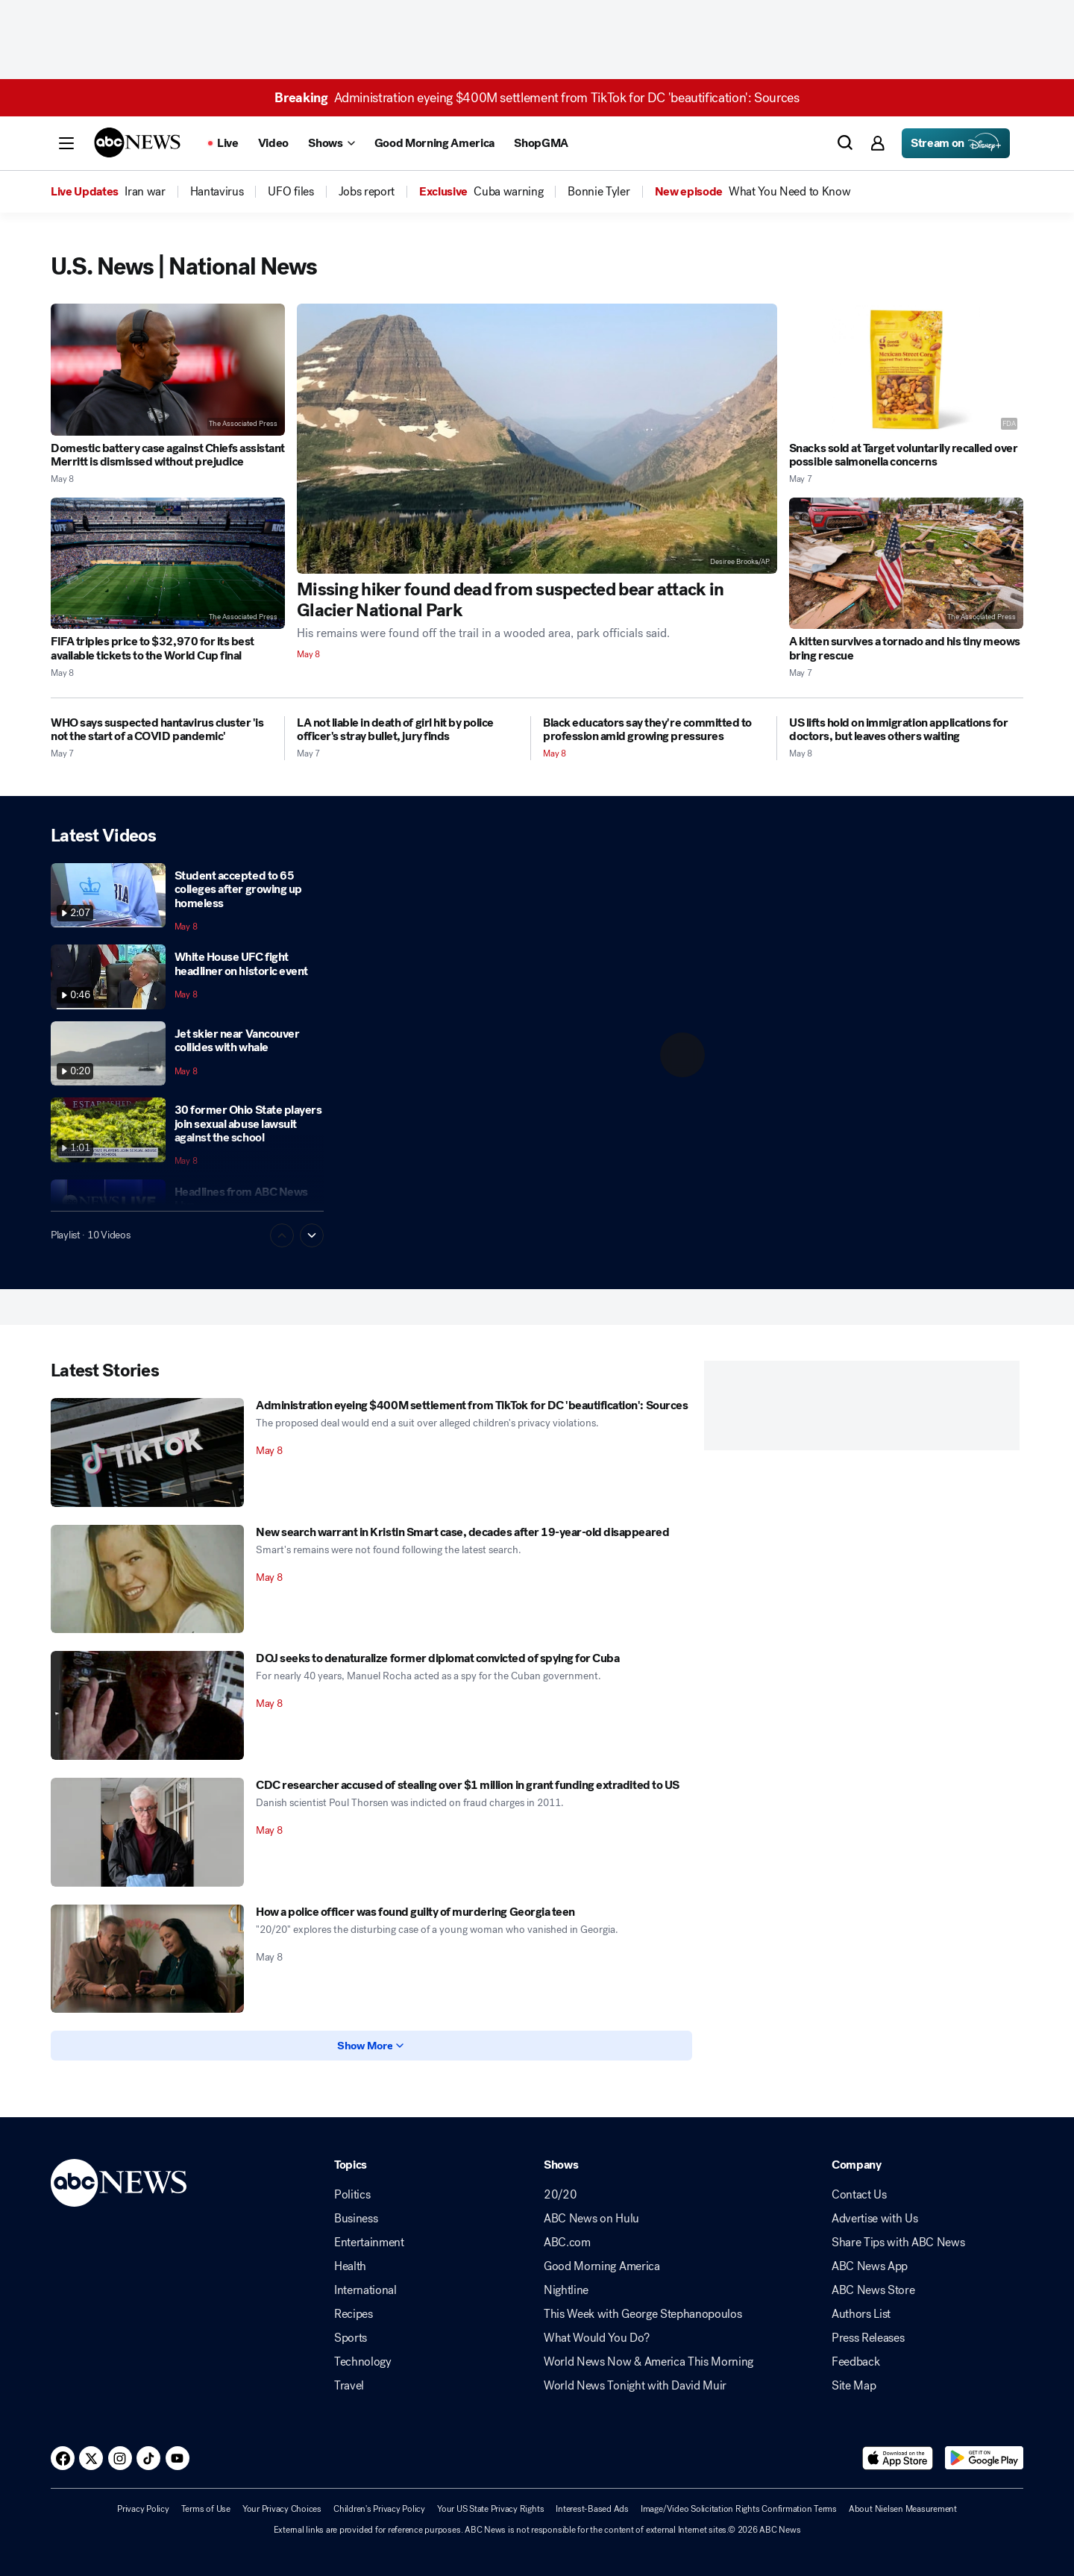 The width and height of the screenshot is (1074, 2576). Describe the element at coordinates (349, 2386) in the screenshot. I see `Travel` at that location.